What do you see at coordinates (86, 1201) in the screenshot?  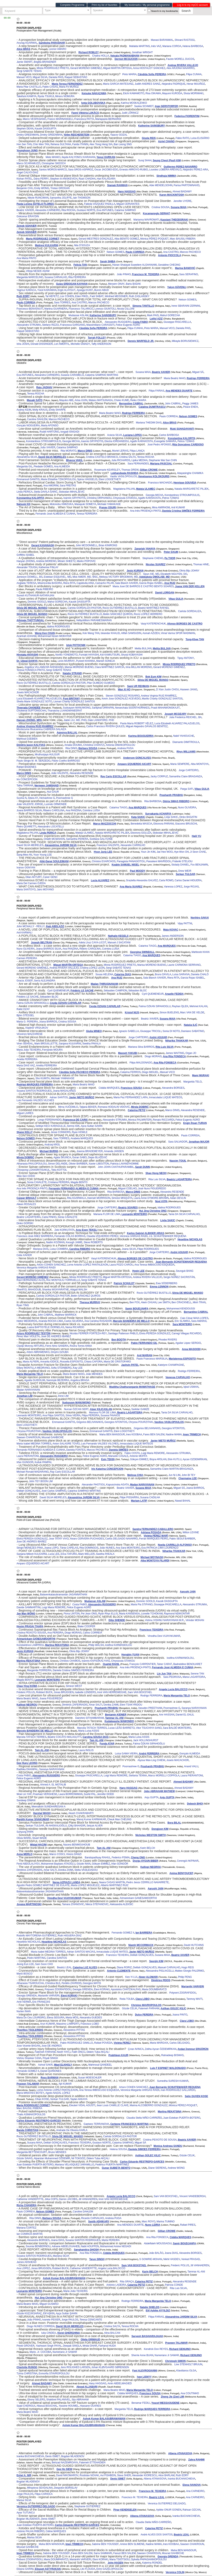 I see `Fascia iliaca block versus lumbar plexus block as analgesia in hip surgeries: A retrospective cohort study.` at bounding box center [86, 1201].